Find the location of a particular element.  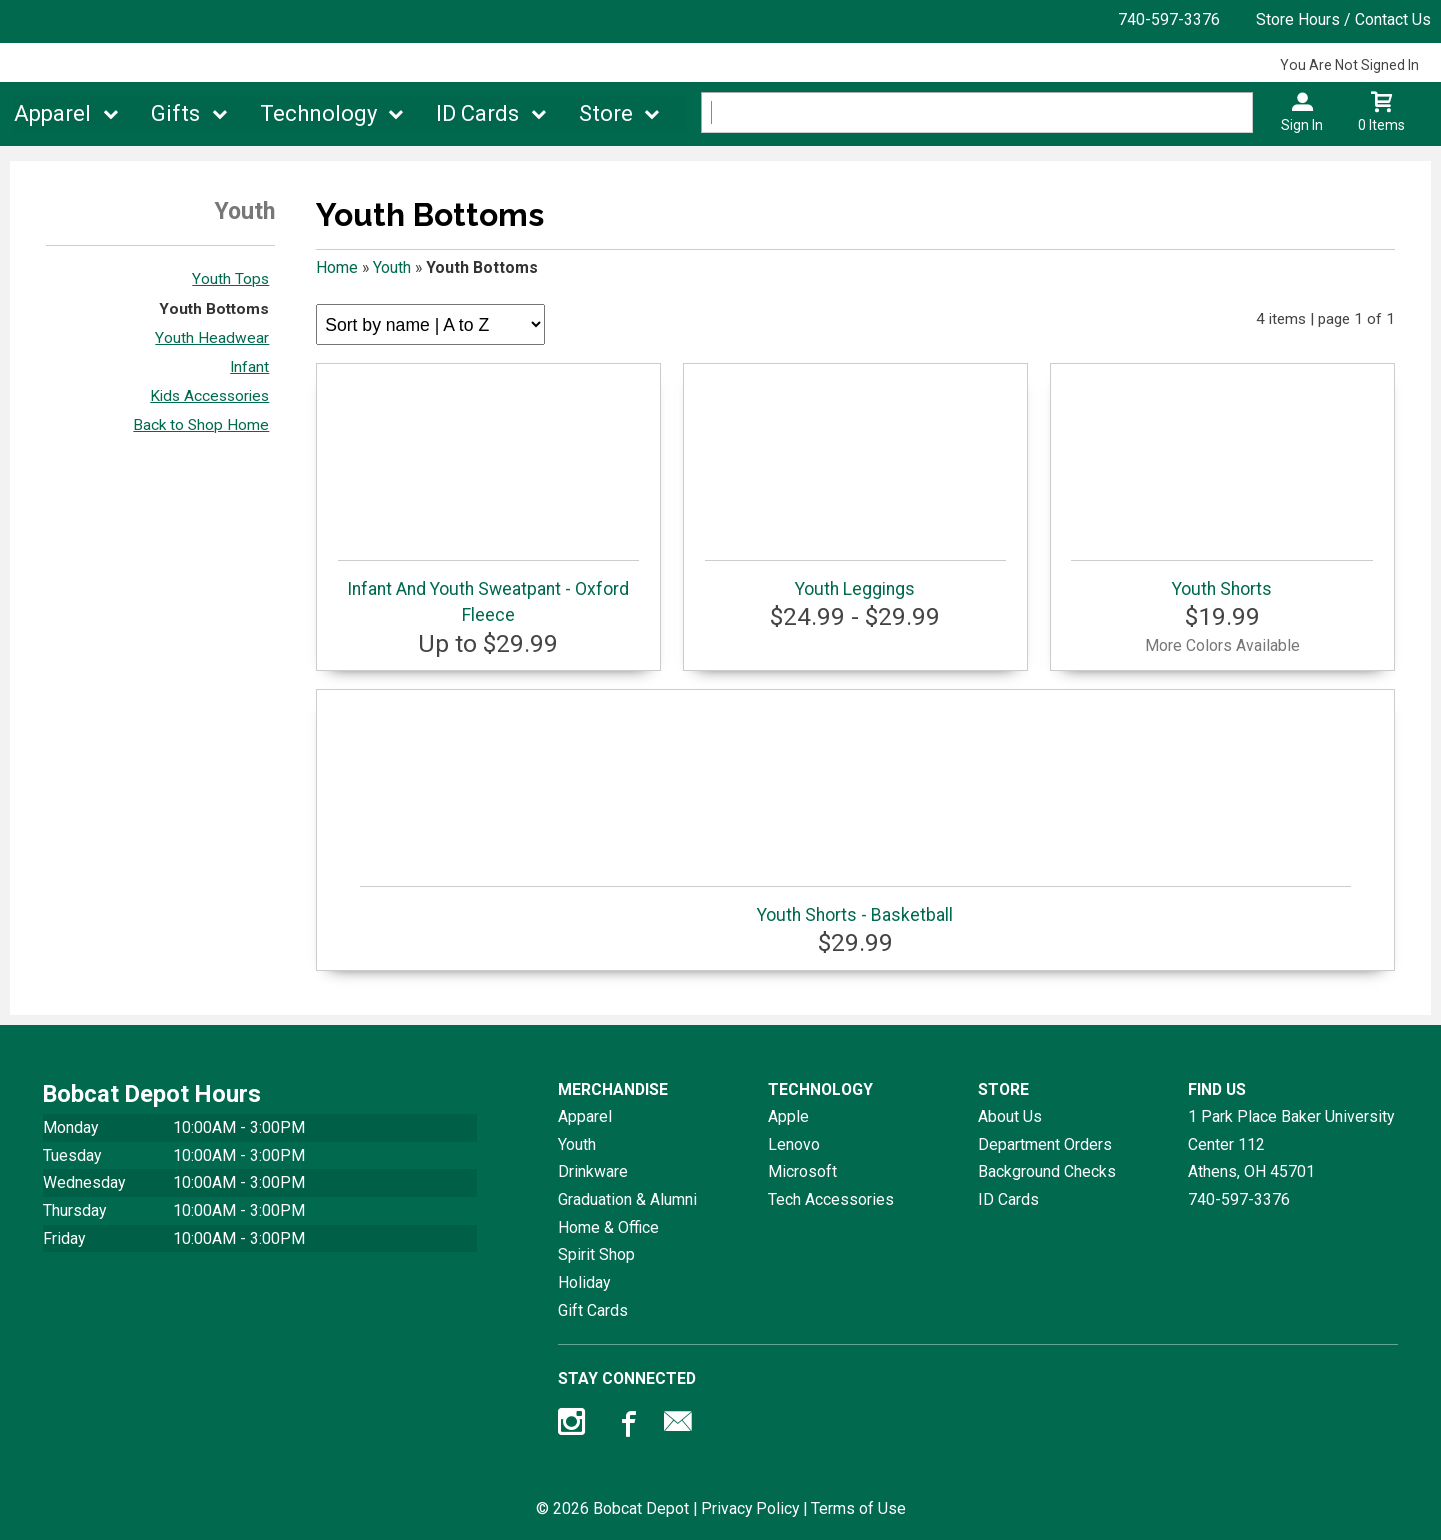

Apple is located at coordinates (788, 1116).